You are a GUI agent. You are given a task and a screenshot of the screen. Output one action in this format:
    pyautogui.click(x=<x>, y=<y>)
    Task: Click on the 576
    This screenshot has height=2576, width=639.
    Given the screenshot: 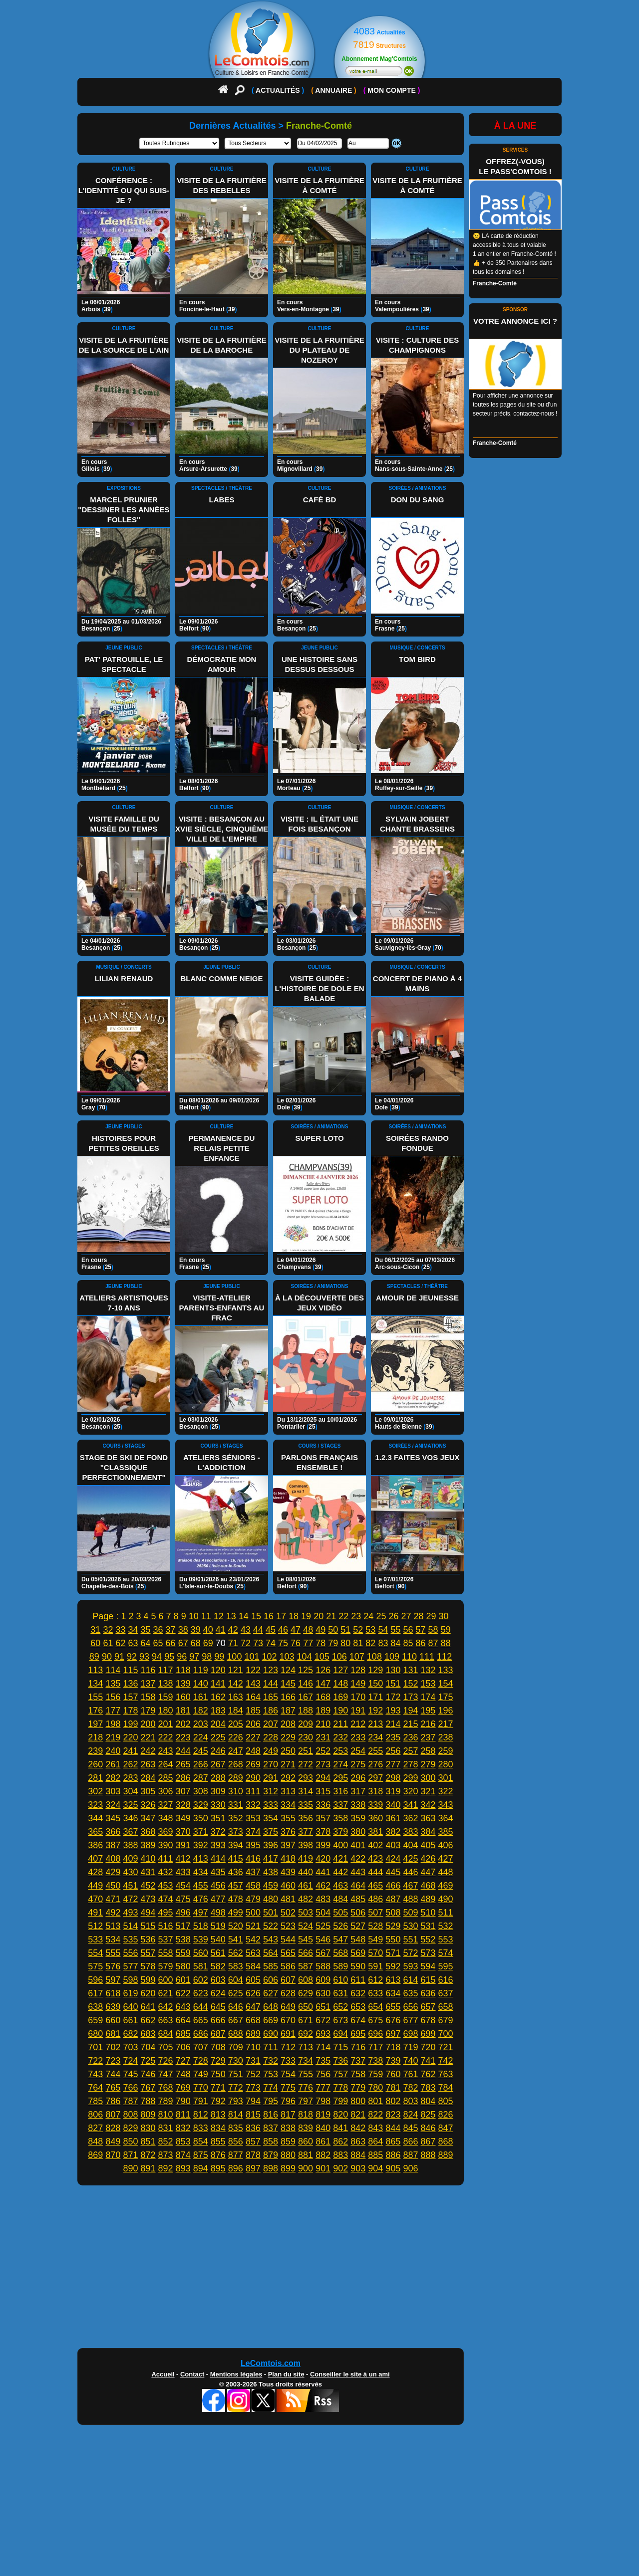 What is the action you would take?
    pyautogui.click(x=112, y=1966)
    